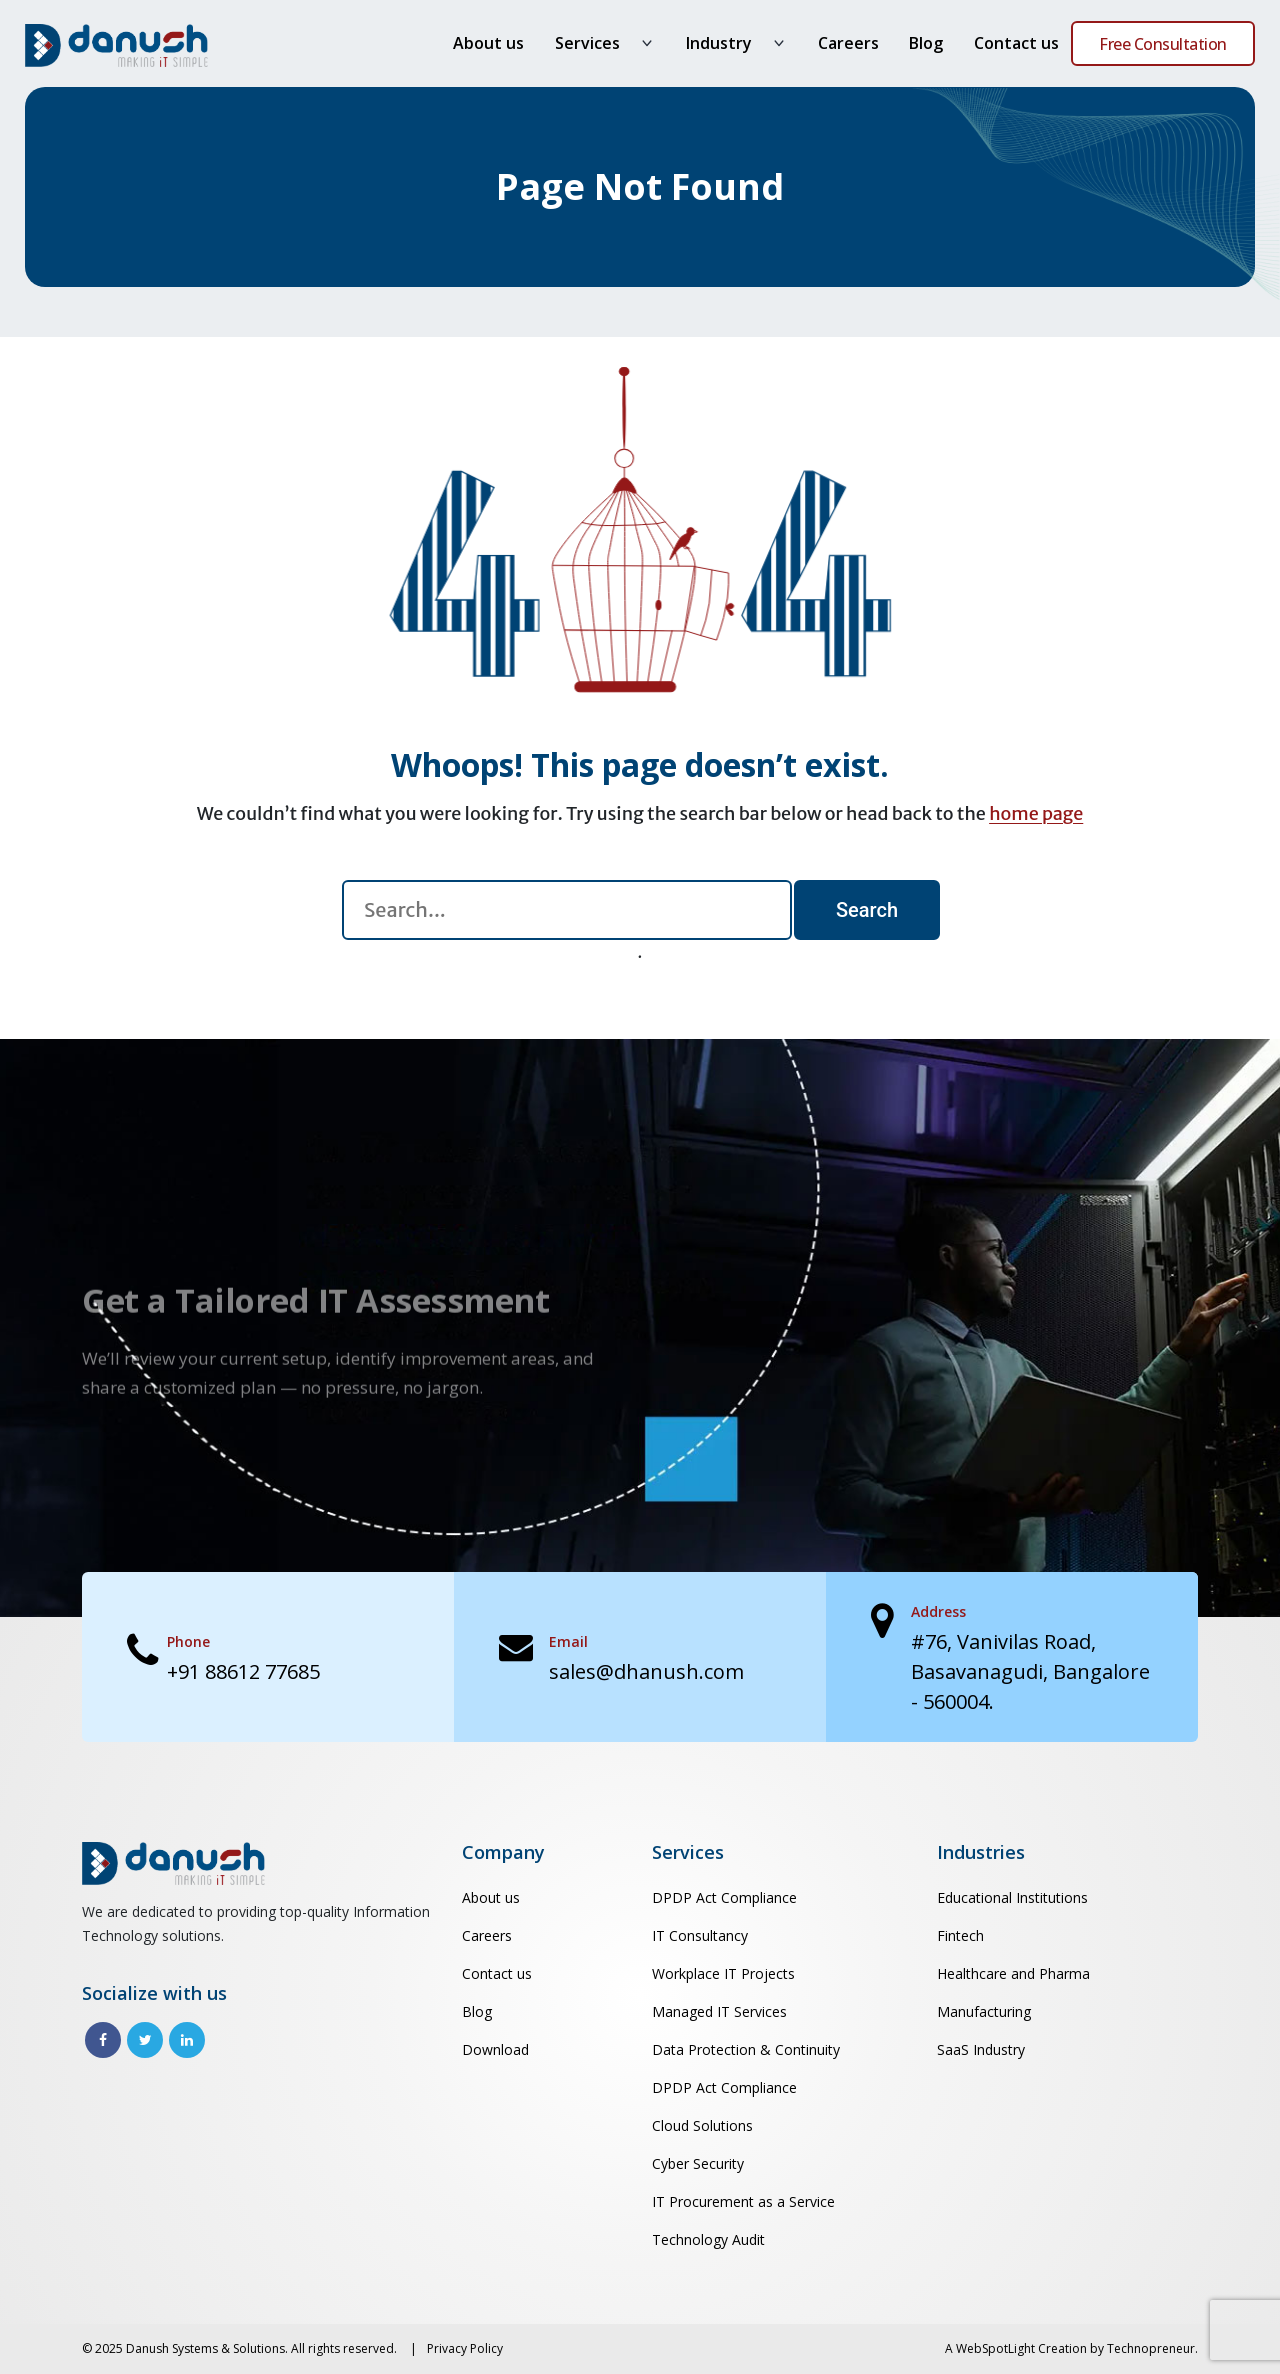 The image size is (1280, 2374). I want to click on Blog, so click(926, 43).